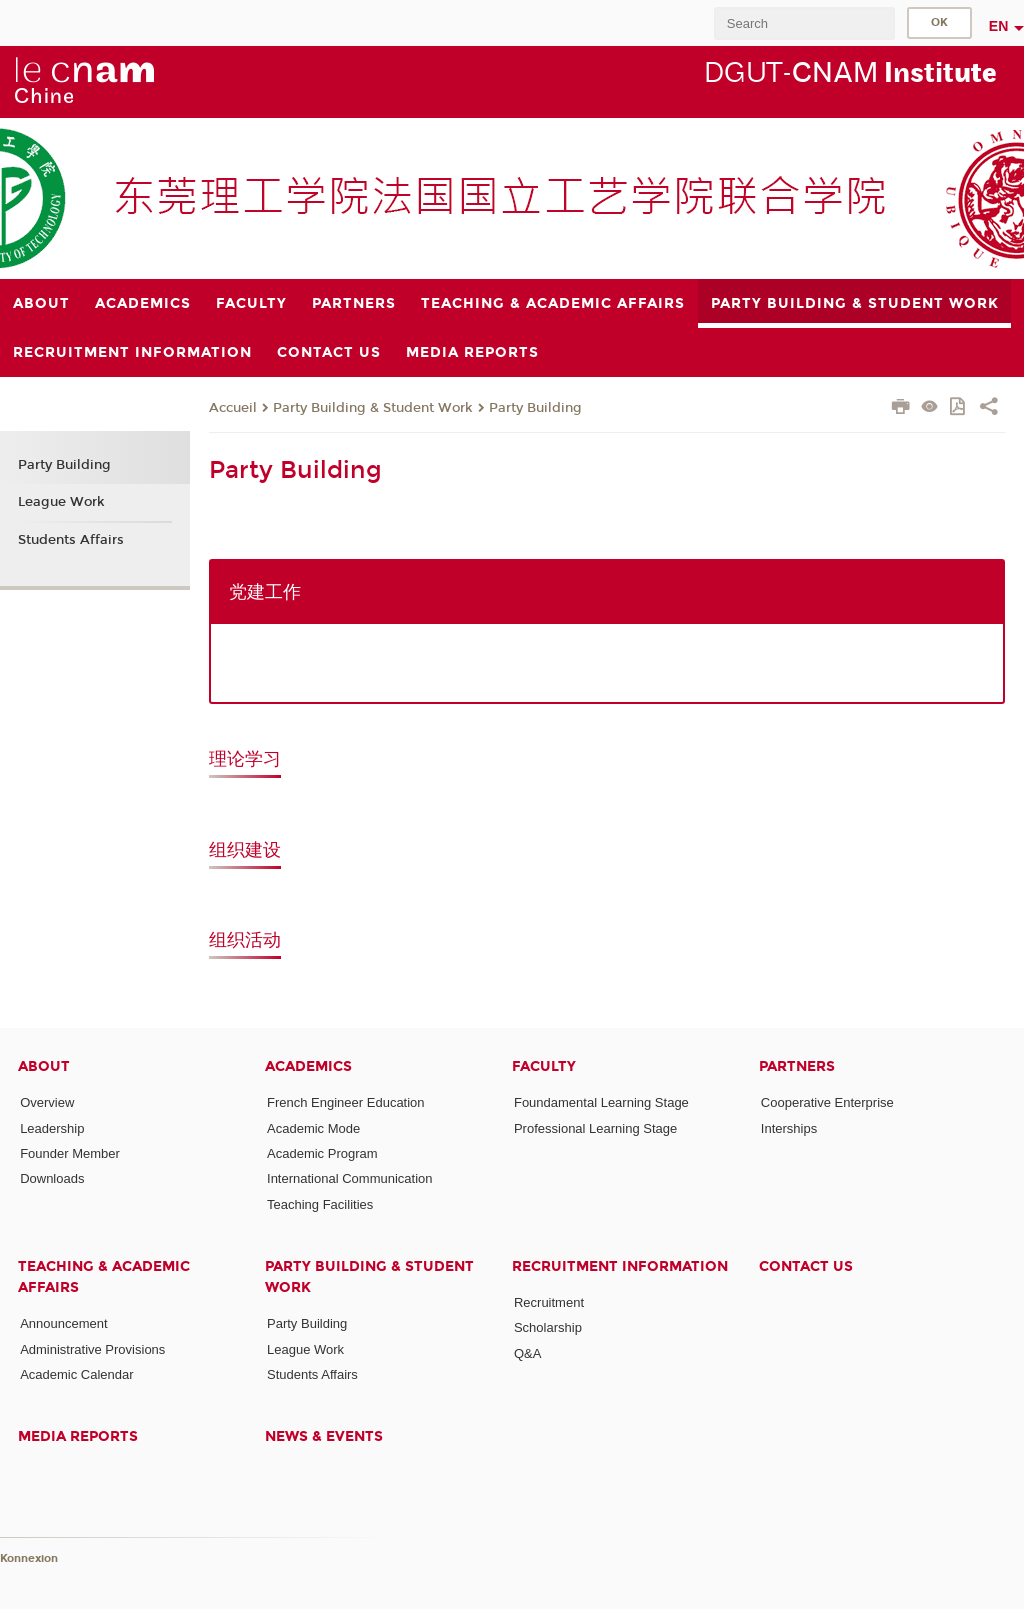 The image size is (1024, 1609). What do you see at coordinates (322, 1153) in the screenshot?
I see `Academic Program` at bounding box center [322, 1153].